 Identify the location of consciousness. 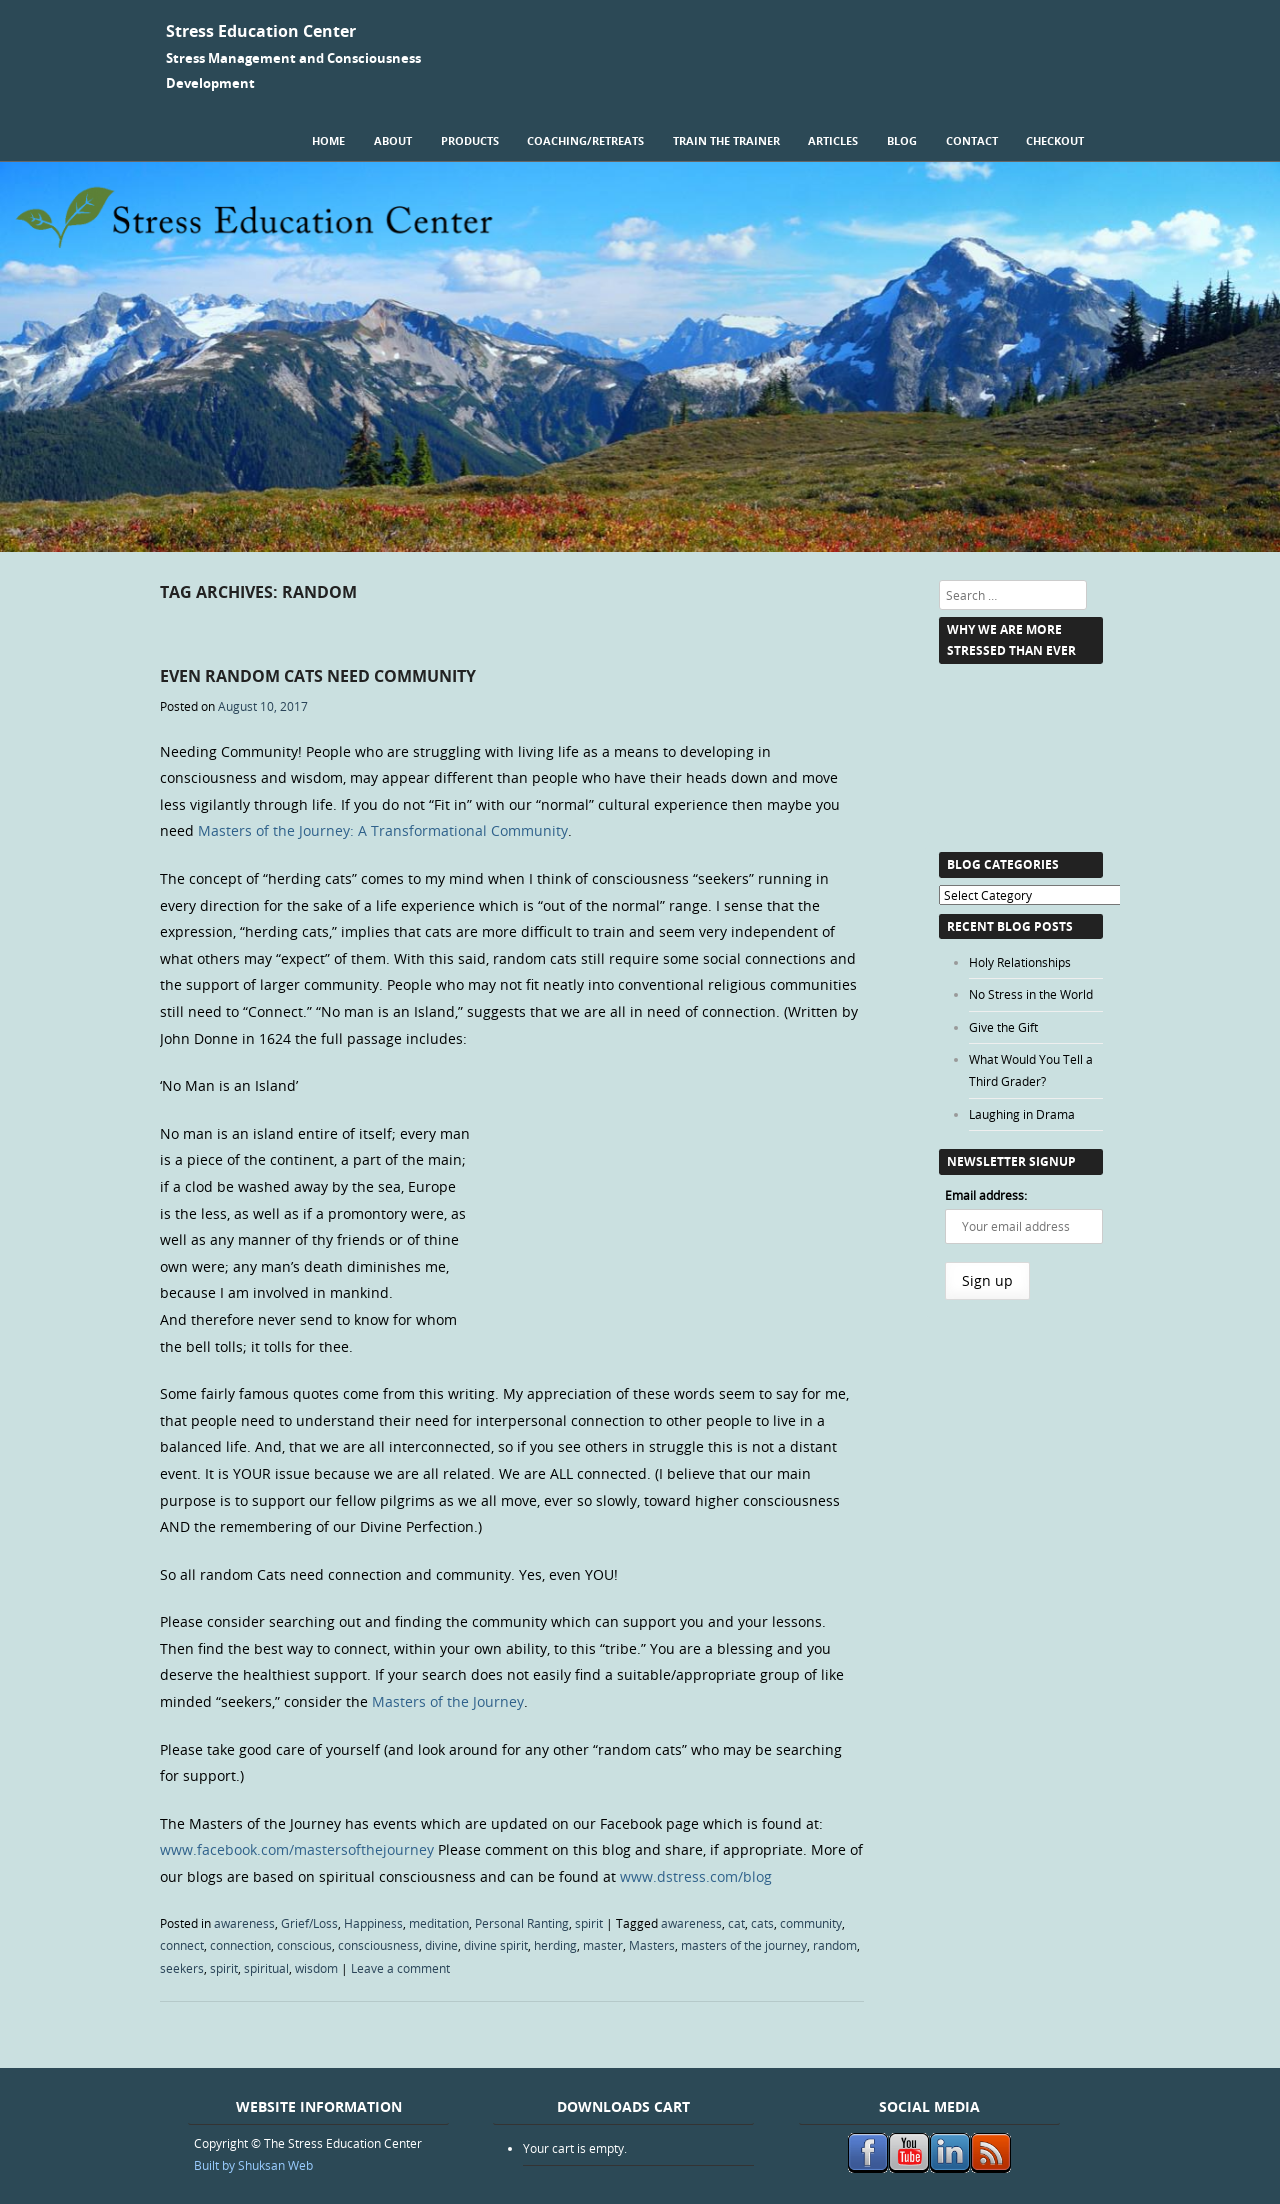
(378, 1945).